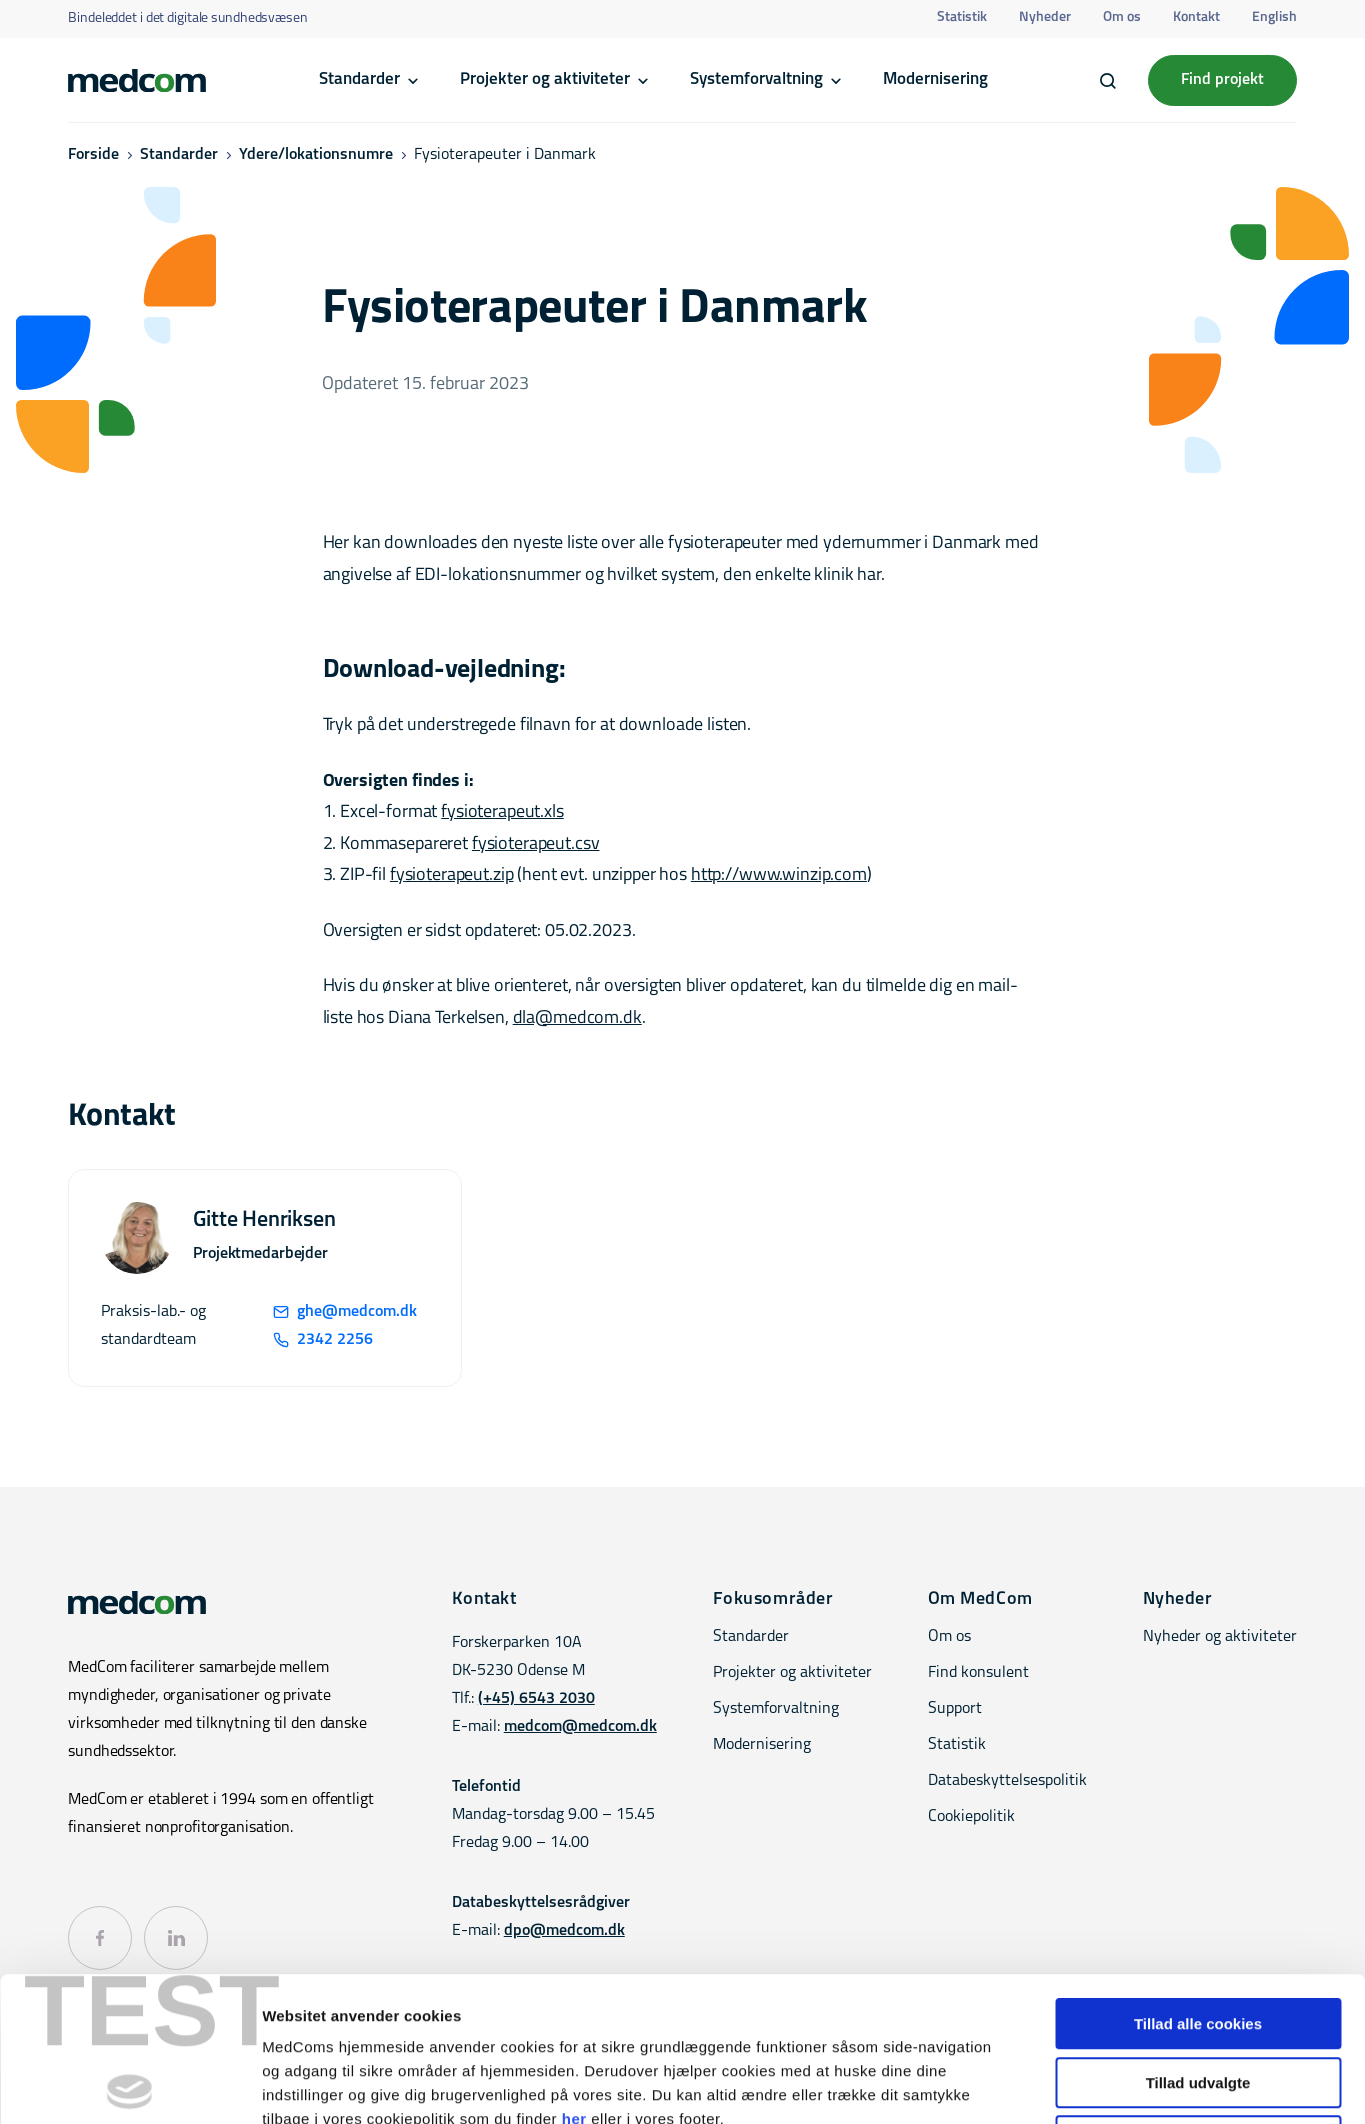 The width and height of the screenshot is (1365, 2124). I want to click on medcom@medcom.dk, so click(580, 1727).